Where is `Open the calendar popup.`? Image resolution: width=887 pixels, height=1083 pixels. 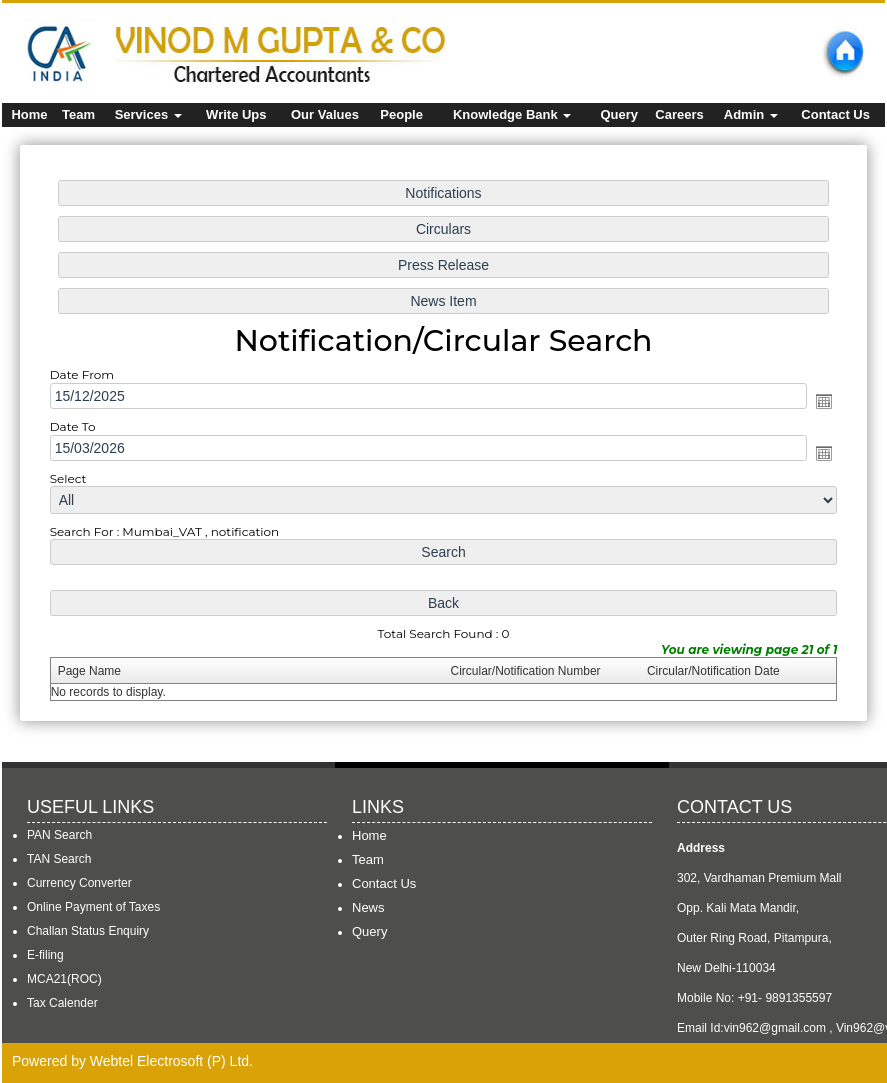 Open the calendar popup. is located at coordinates (808, 402).